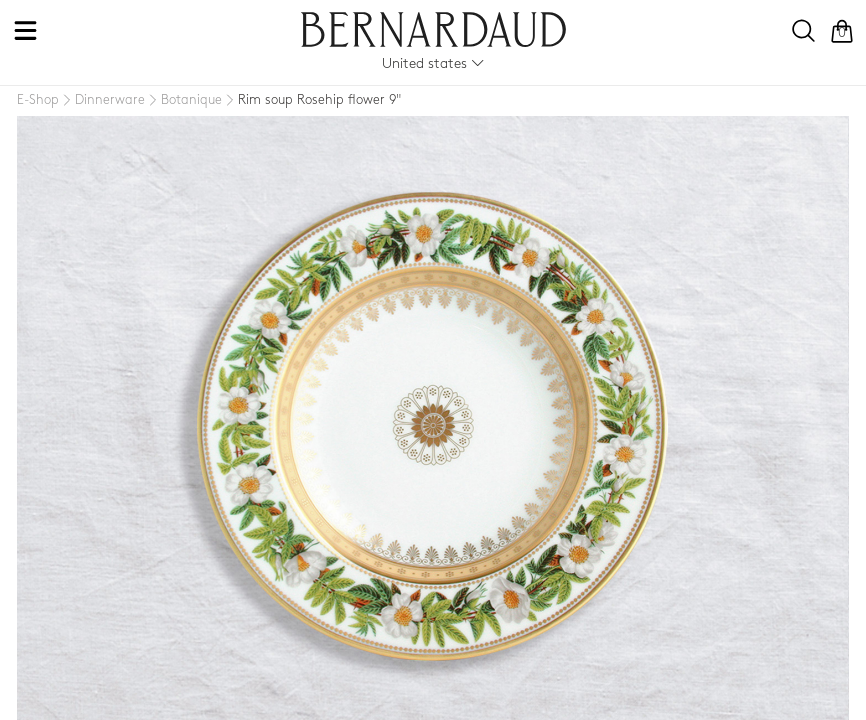 This screenshot has width=866, height=720. Describe the element at coordinates (38, 100) in the screenshot. I see `[E-Shop]` at that location.